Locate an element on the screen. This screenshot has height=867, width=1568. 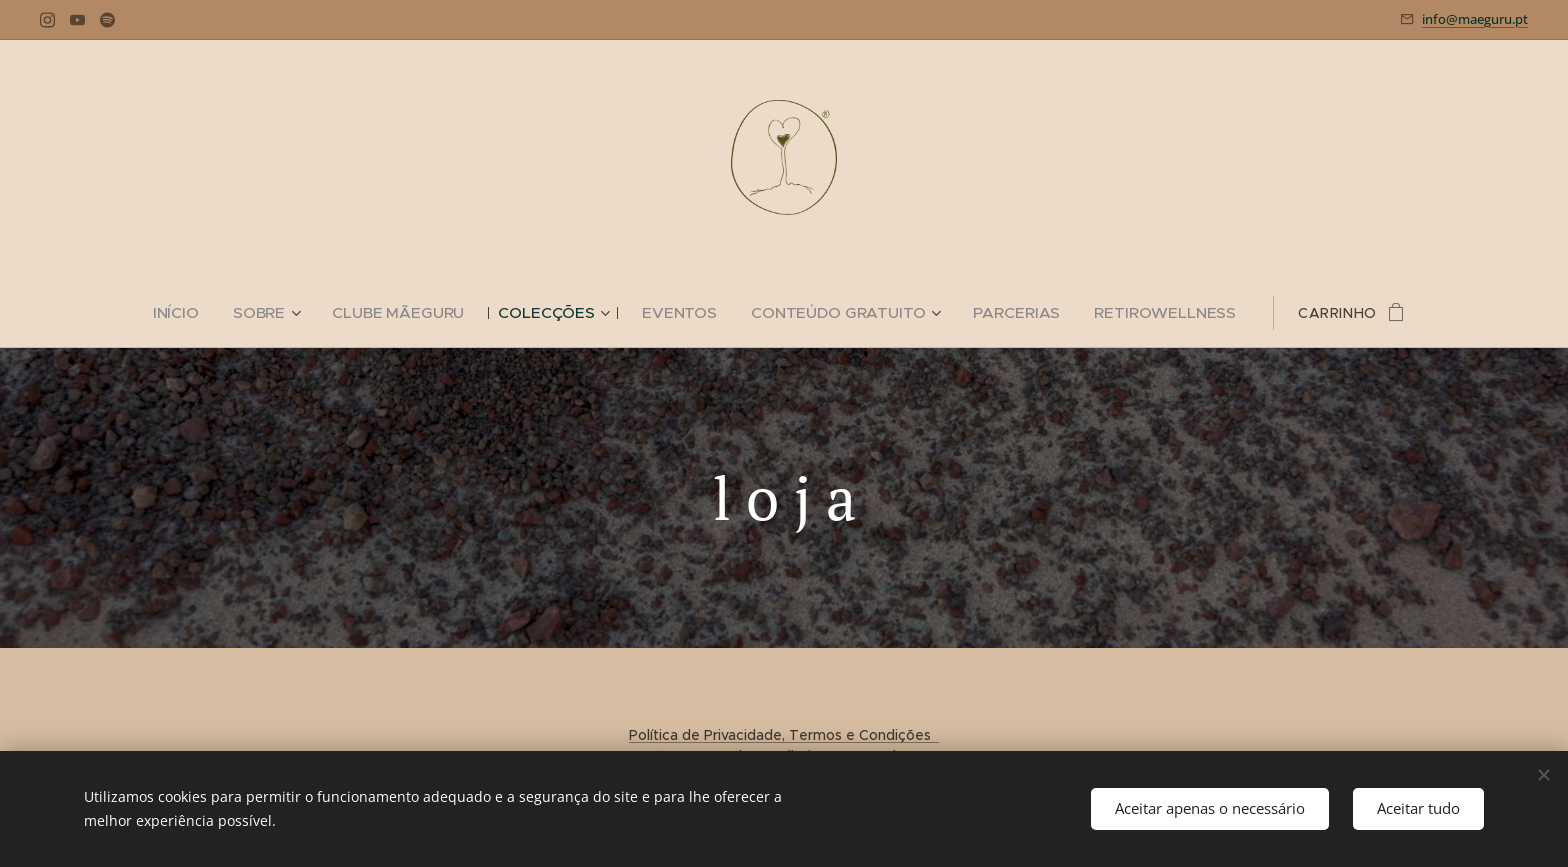
[menuitem] is located at coordinates (202, 313).